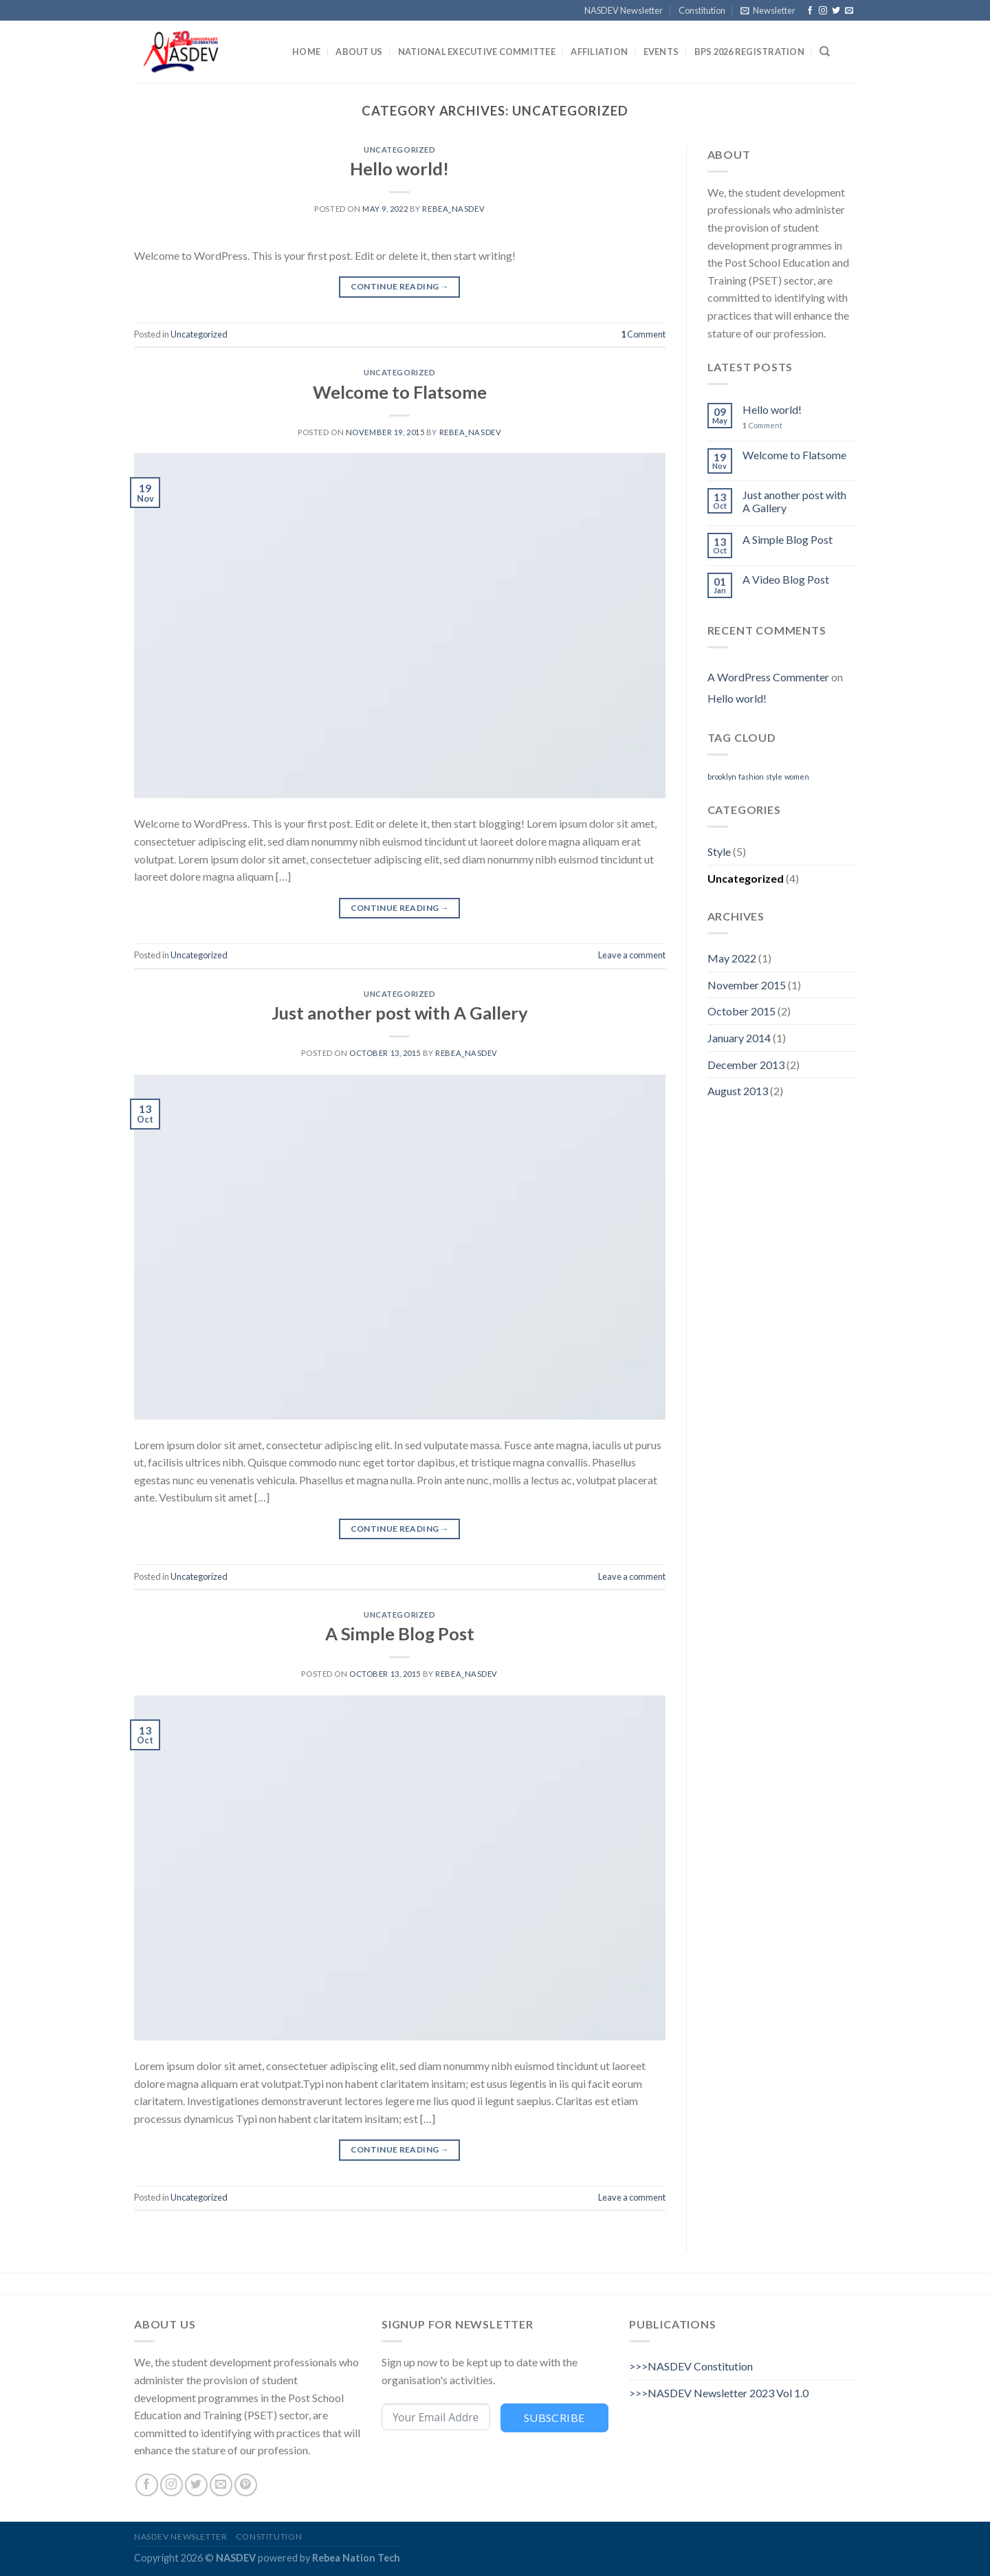  What do you see at coordinates (400, 392) in the screenshot?
I see `Welcome to Flatsome` at bounding box center [400, 392].